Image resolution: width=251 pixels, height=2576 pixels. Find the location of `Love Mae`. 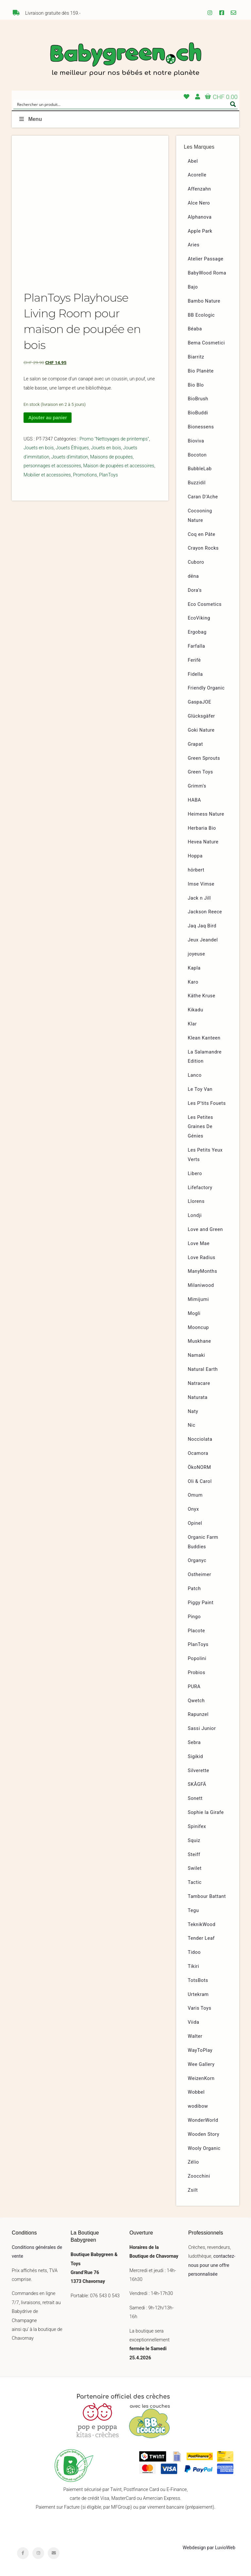

Love Mae is located at coordinates (199, 1243).